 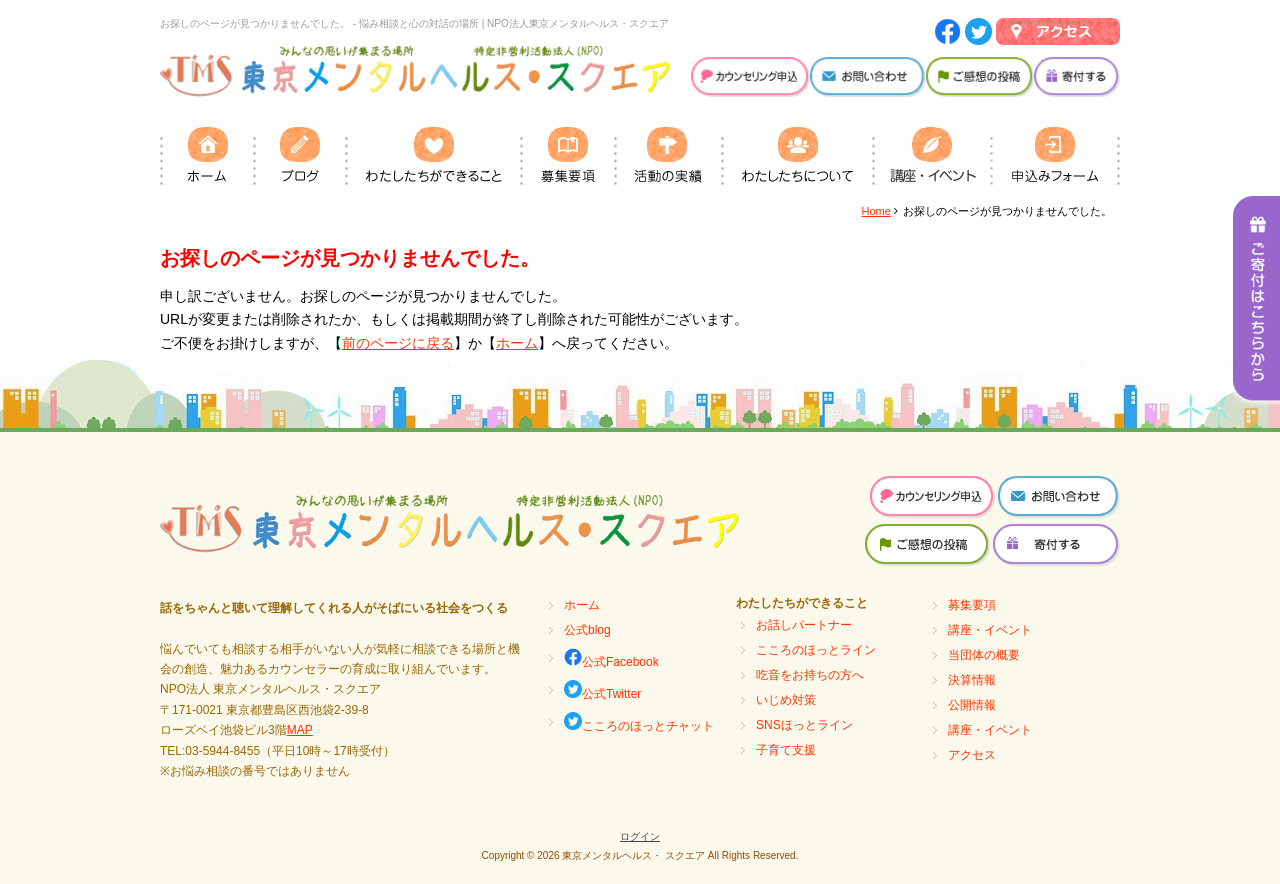 I want to click on 吃音をお持ちの方へ, so click(x=810, y=675).